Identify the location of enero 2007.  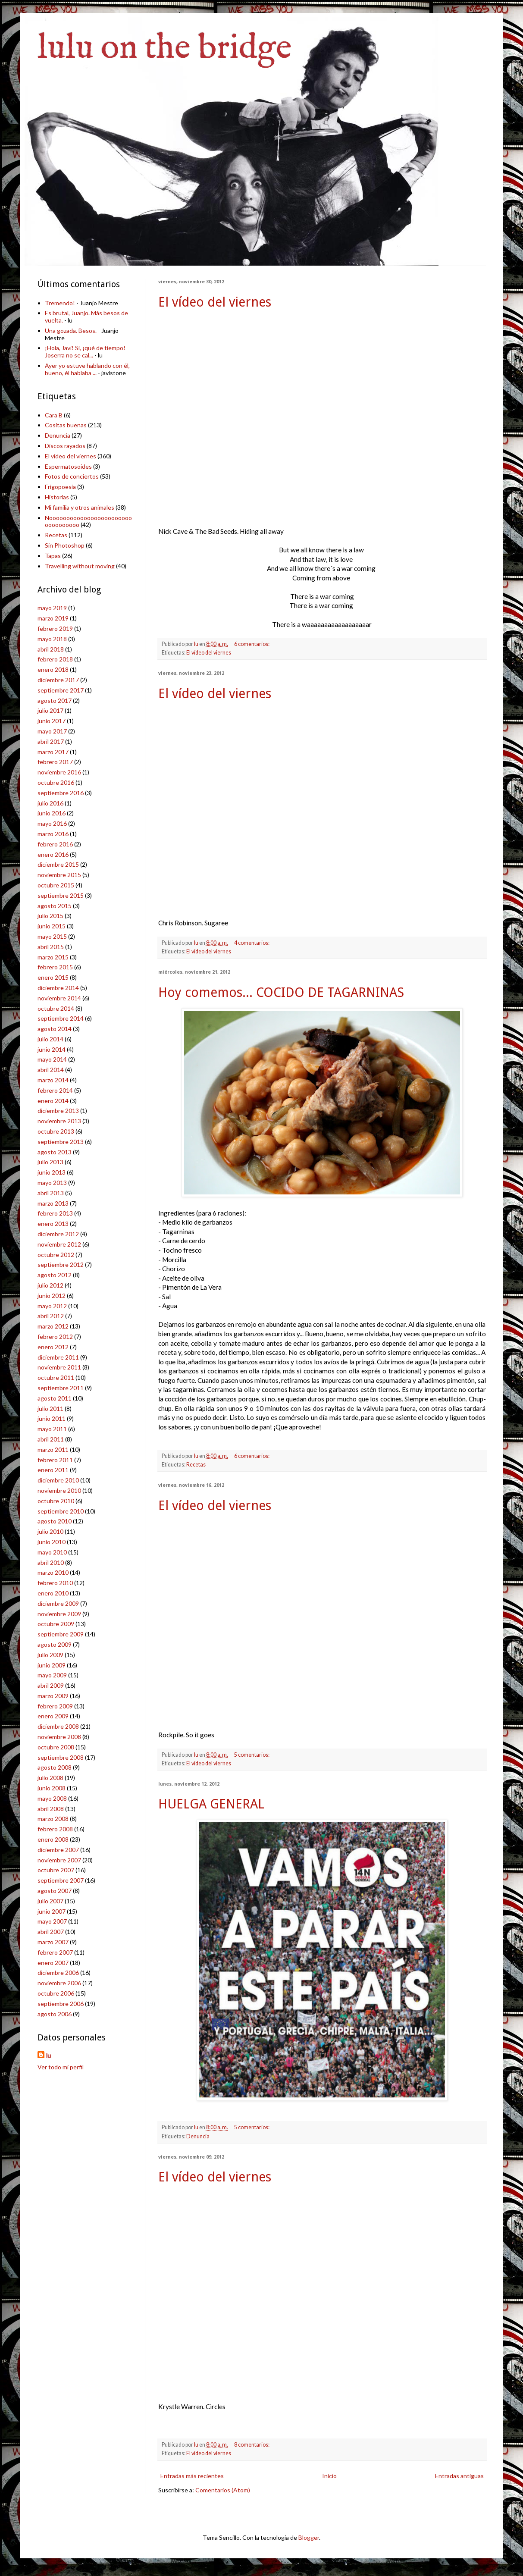
(53, 1962).